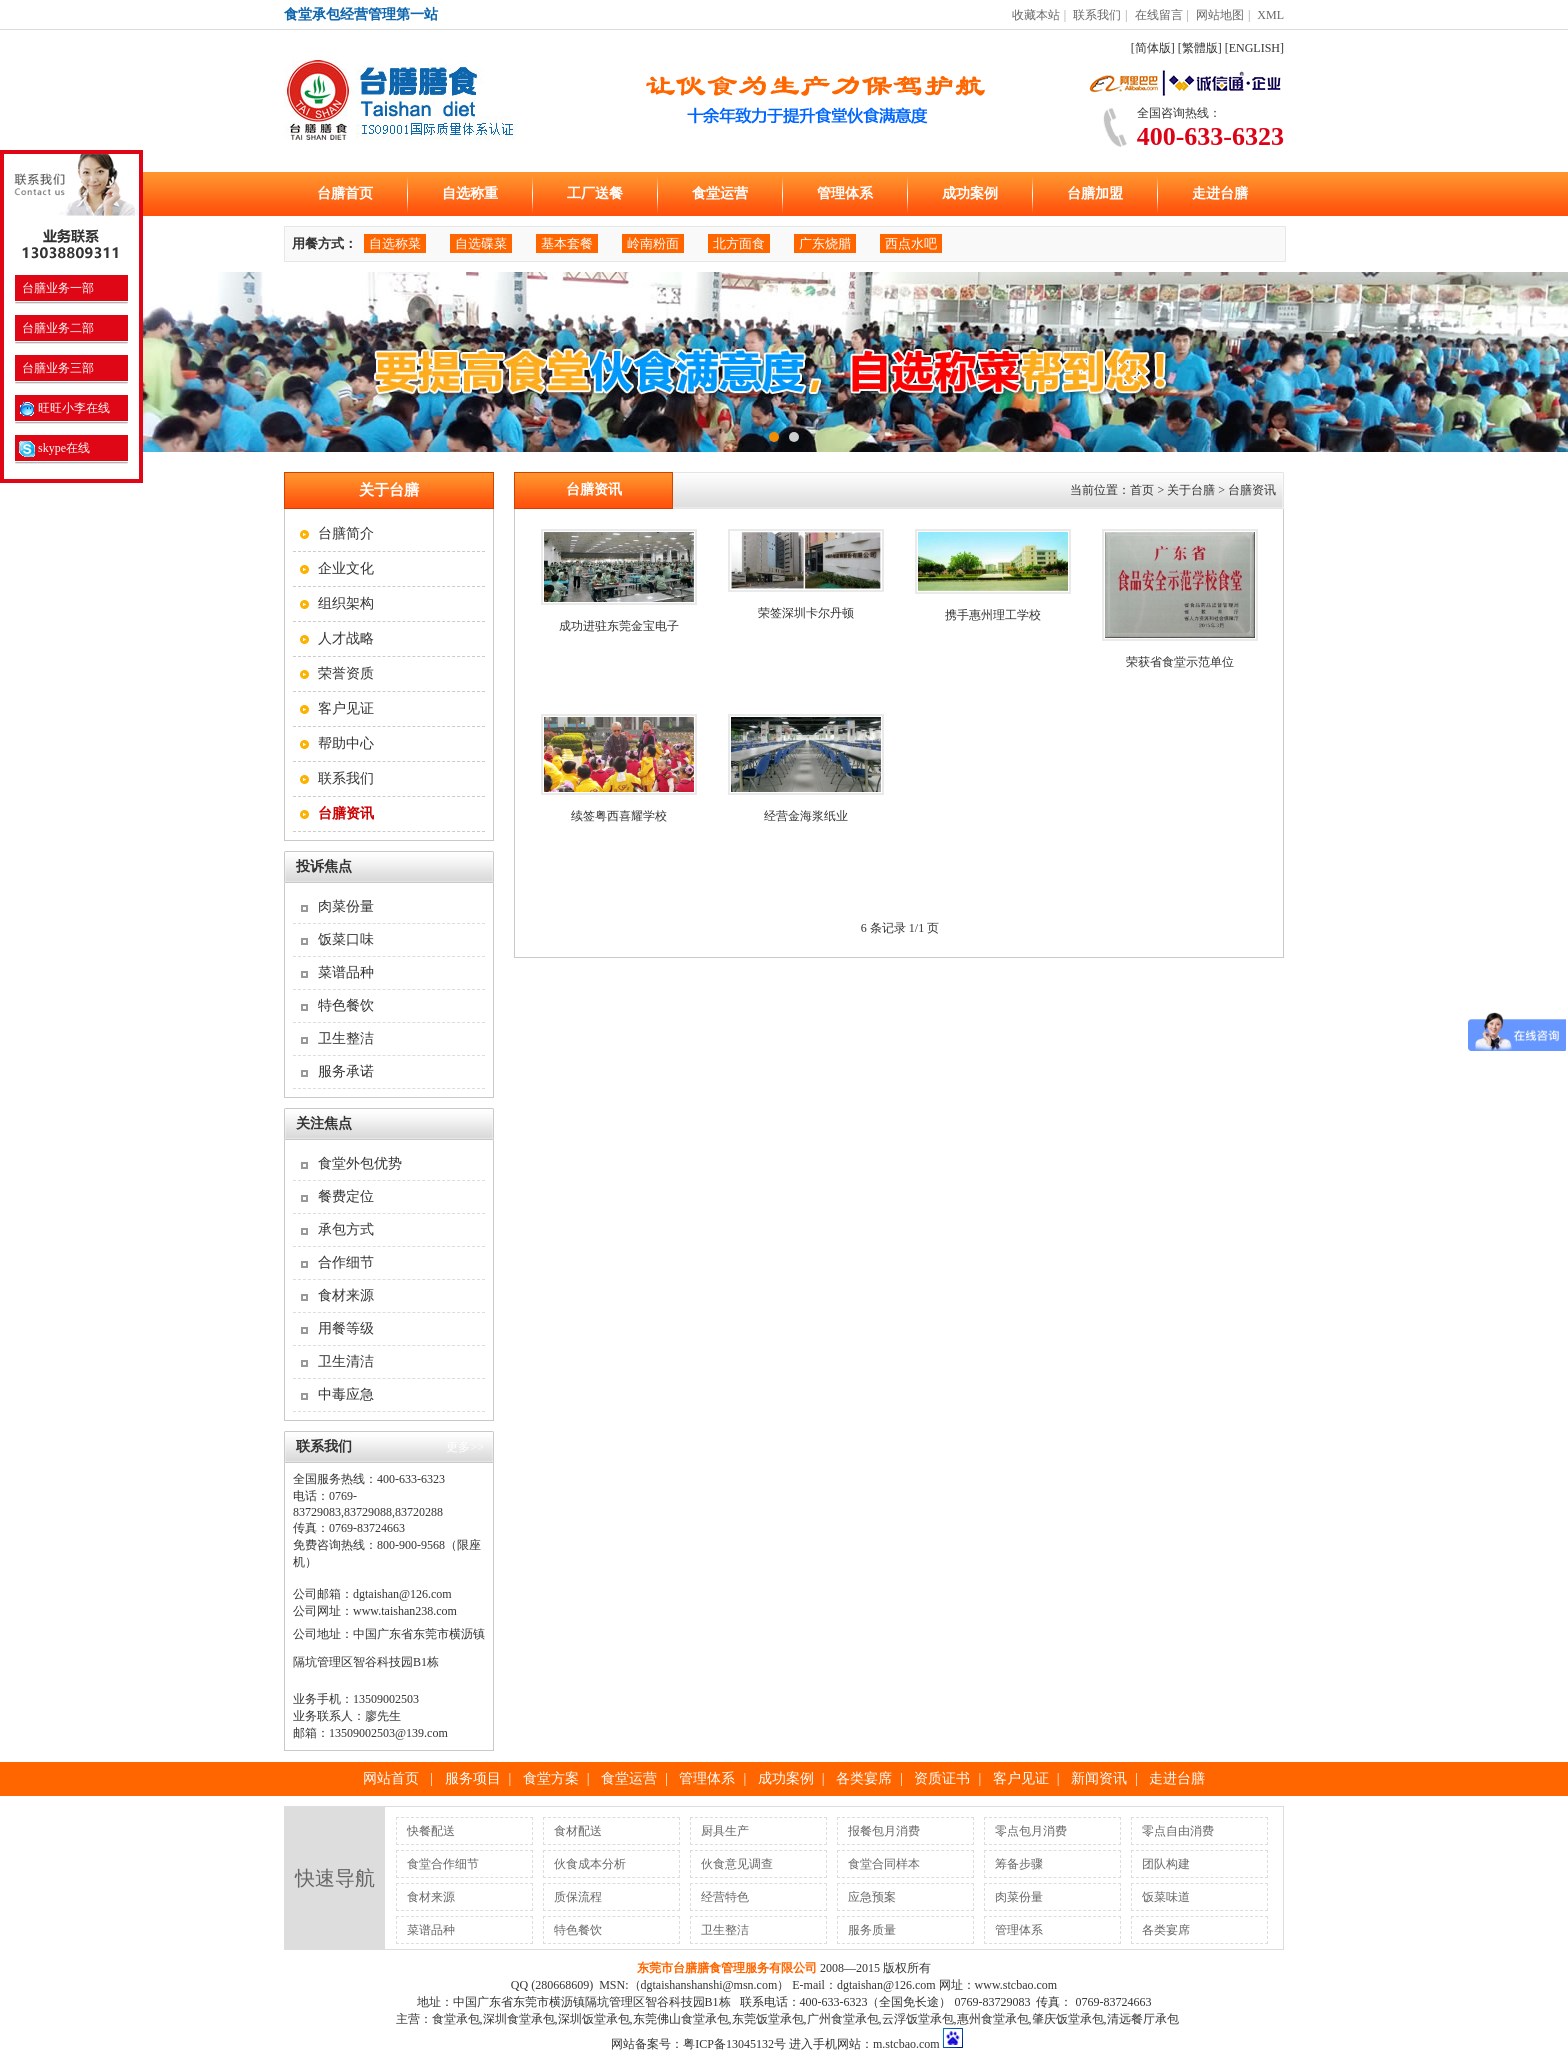 This screenshot has width=1568, height=2063. Describe the element at coordinates (653, 243) in the screenshot. I see `岭南粉面` at that location.